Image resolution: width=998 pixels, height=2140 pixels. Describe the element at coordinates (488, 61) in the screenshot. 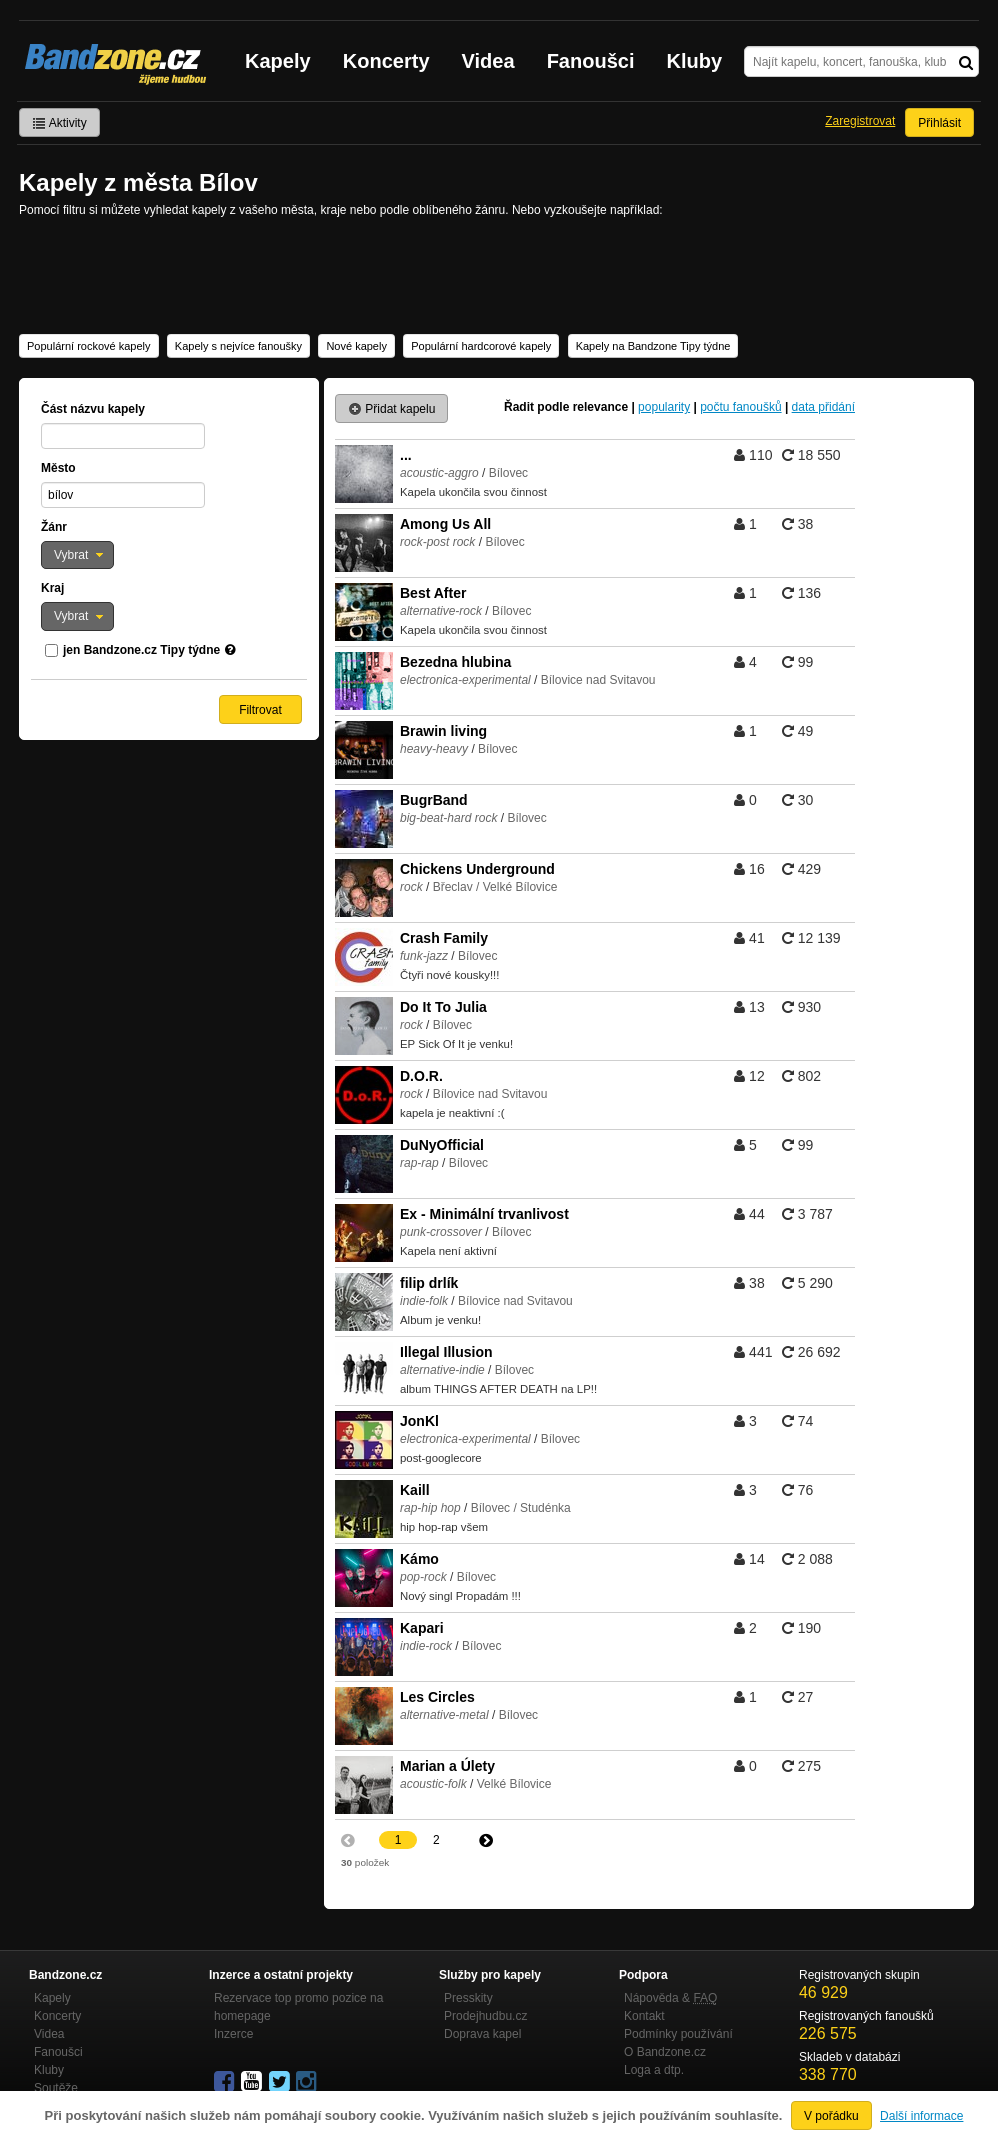

I see `Videa` at that location.